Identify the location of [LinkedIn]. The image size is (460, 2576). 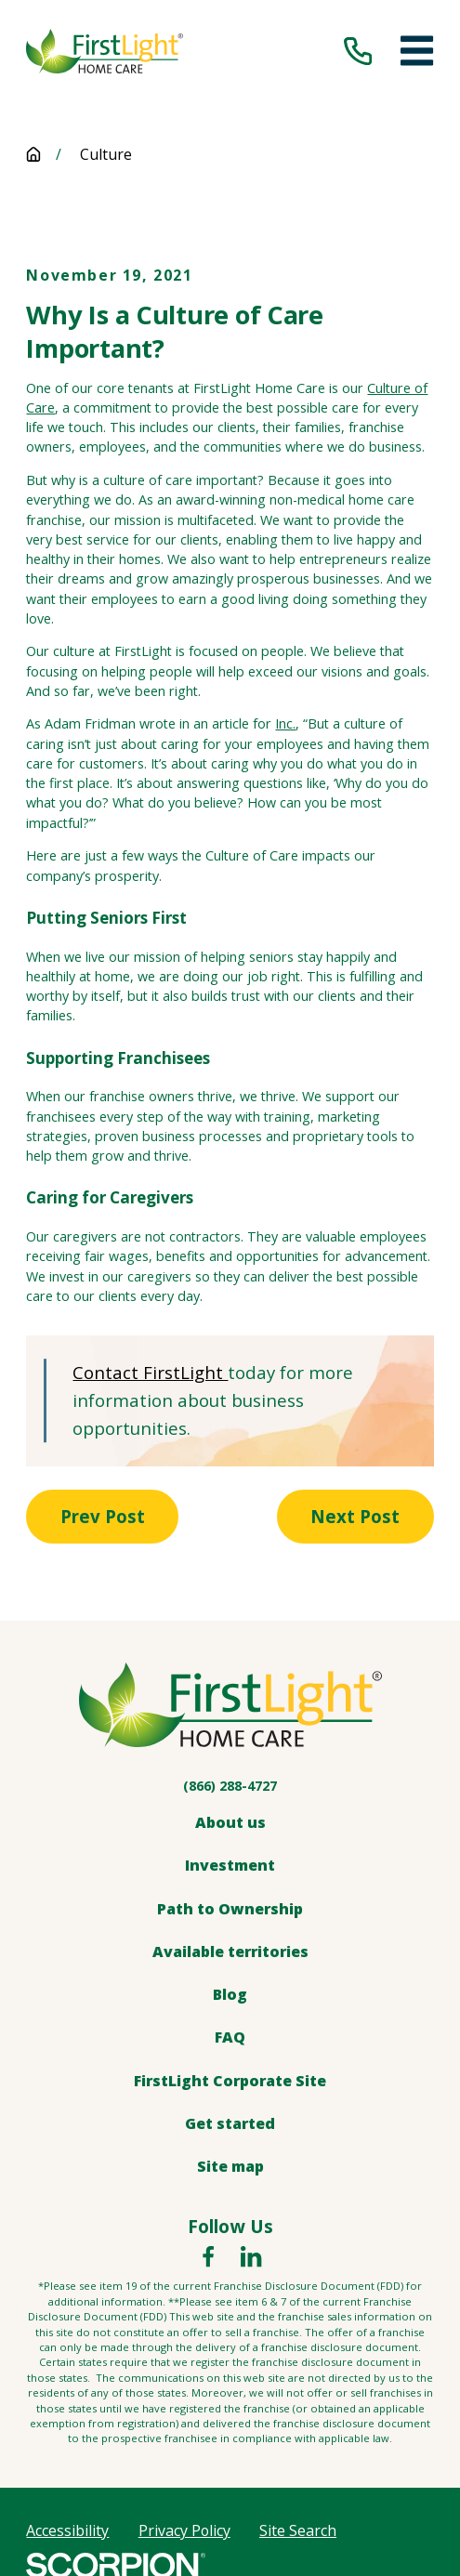
(251, 2258).